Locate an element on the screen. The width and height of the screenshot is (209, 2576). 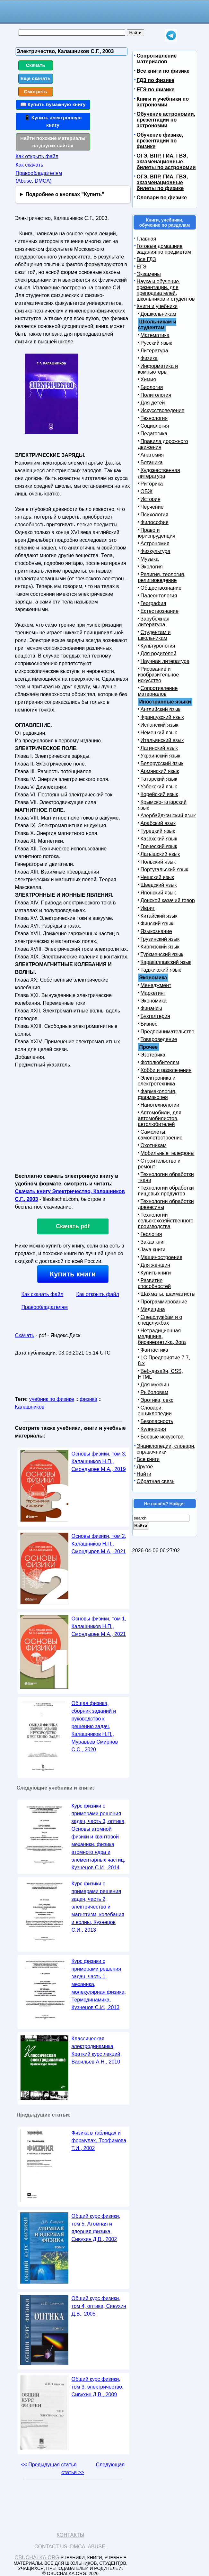
Культурология is located at coordinates (158, 646).